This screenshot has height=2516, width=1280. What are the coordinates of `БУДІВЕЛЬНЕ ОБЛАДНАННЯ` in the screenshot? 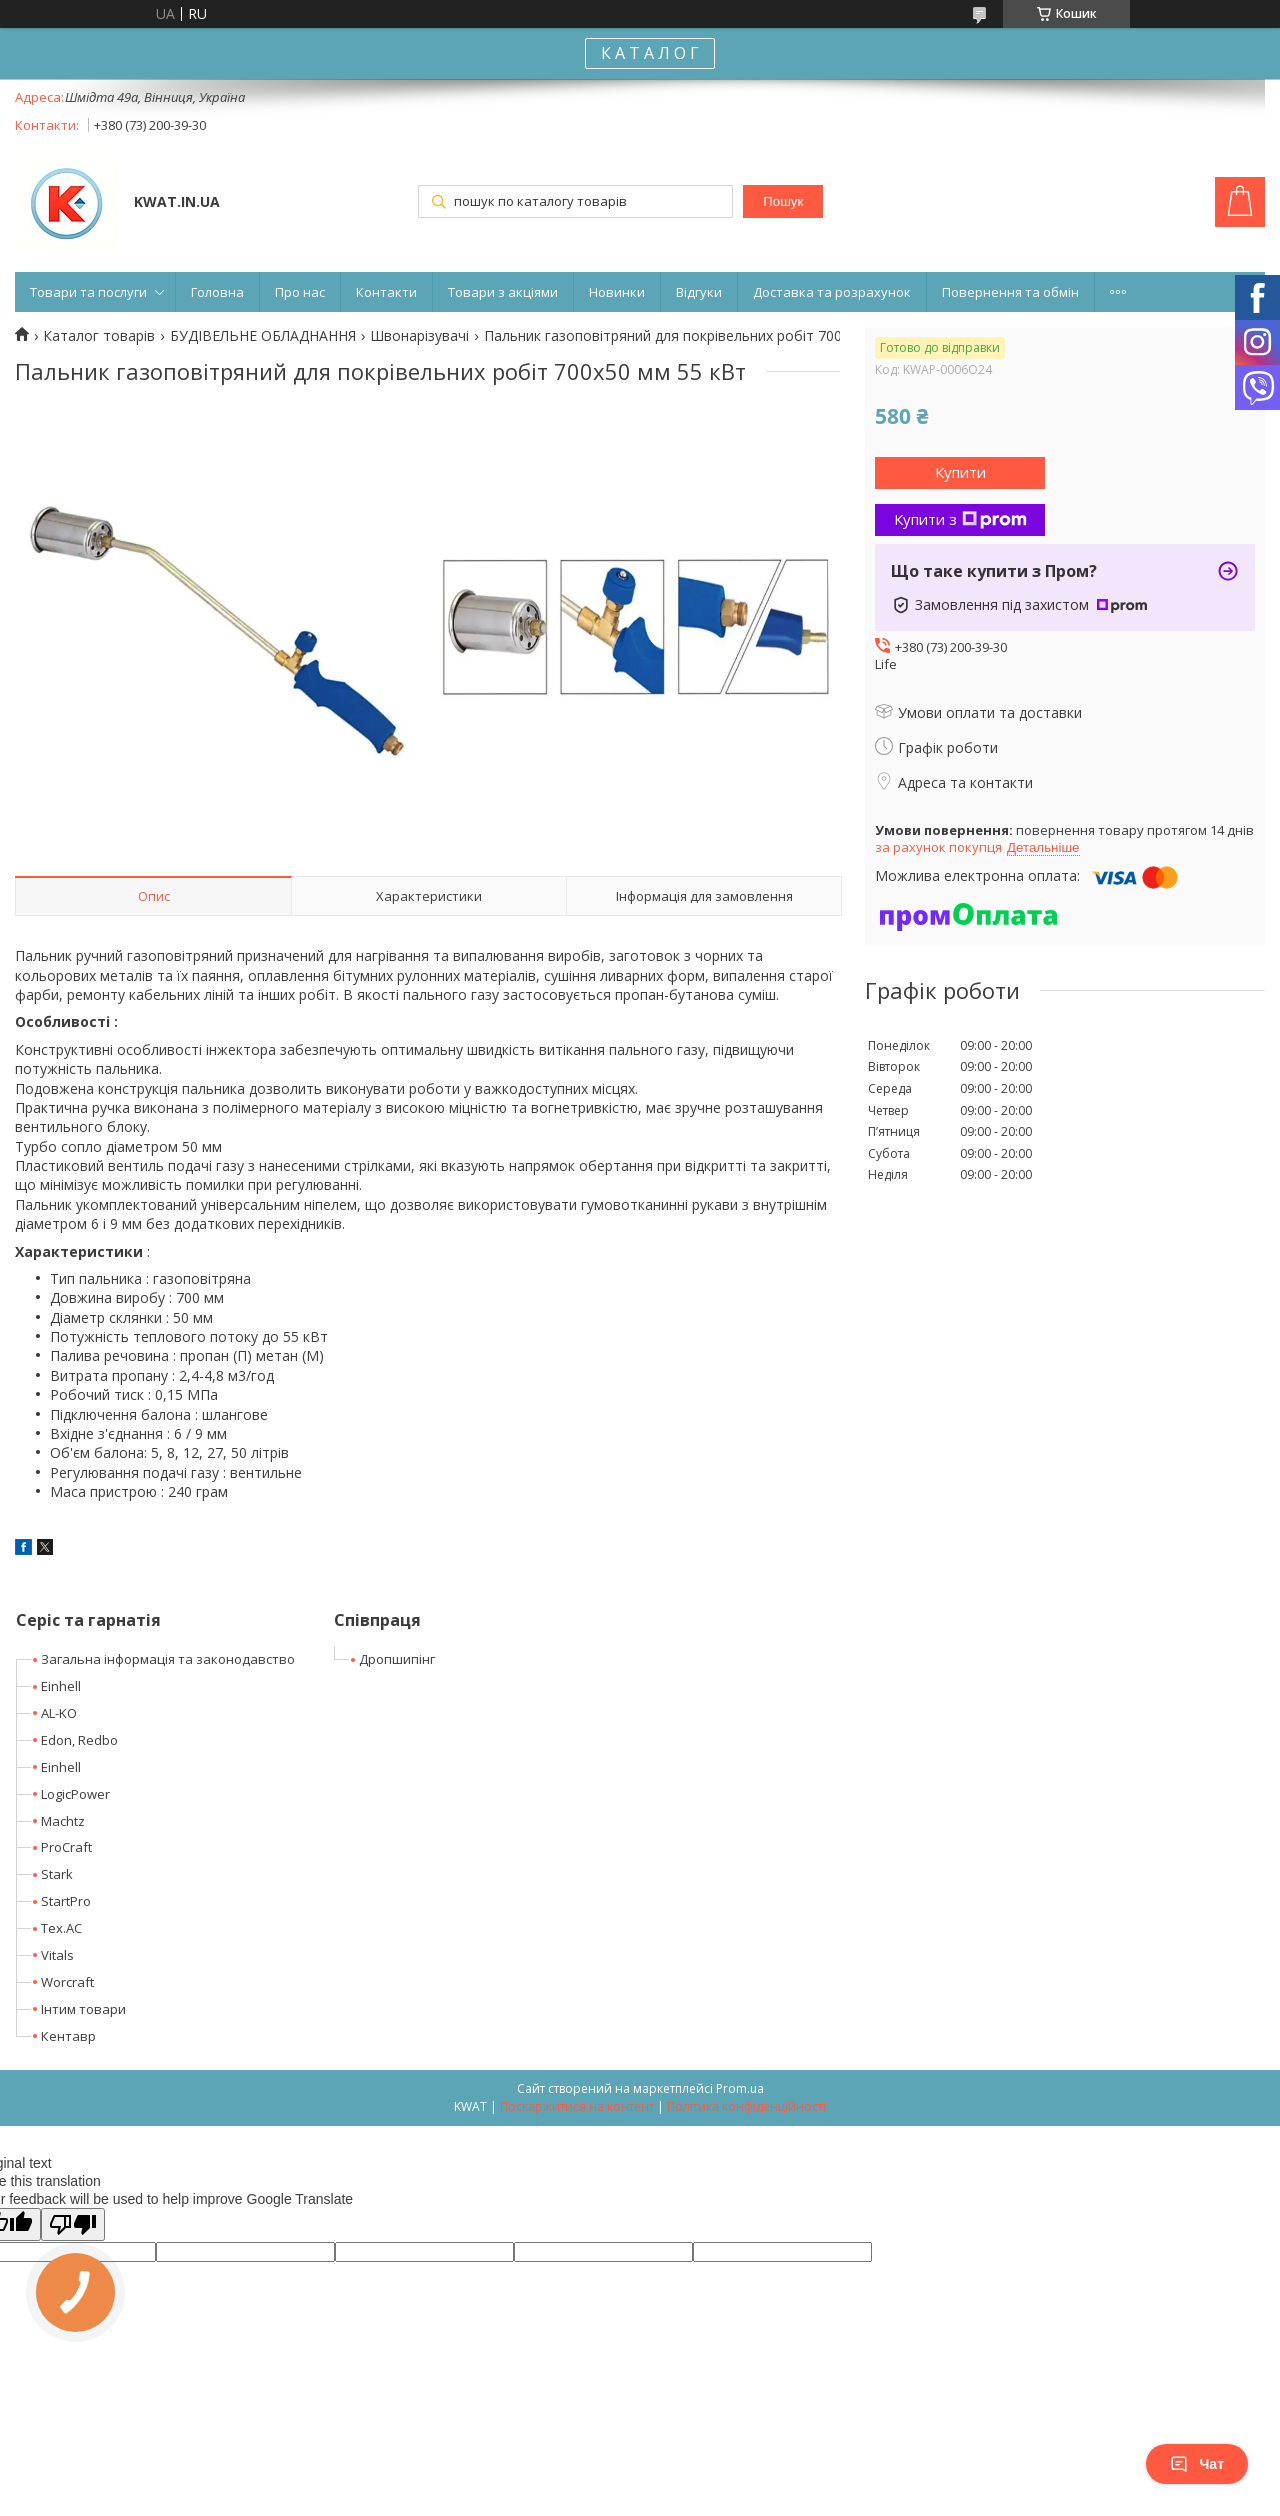 It's located at (263, 336).